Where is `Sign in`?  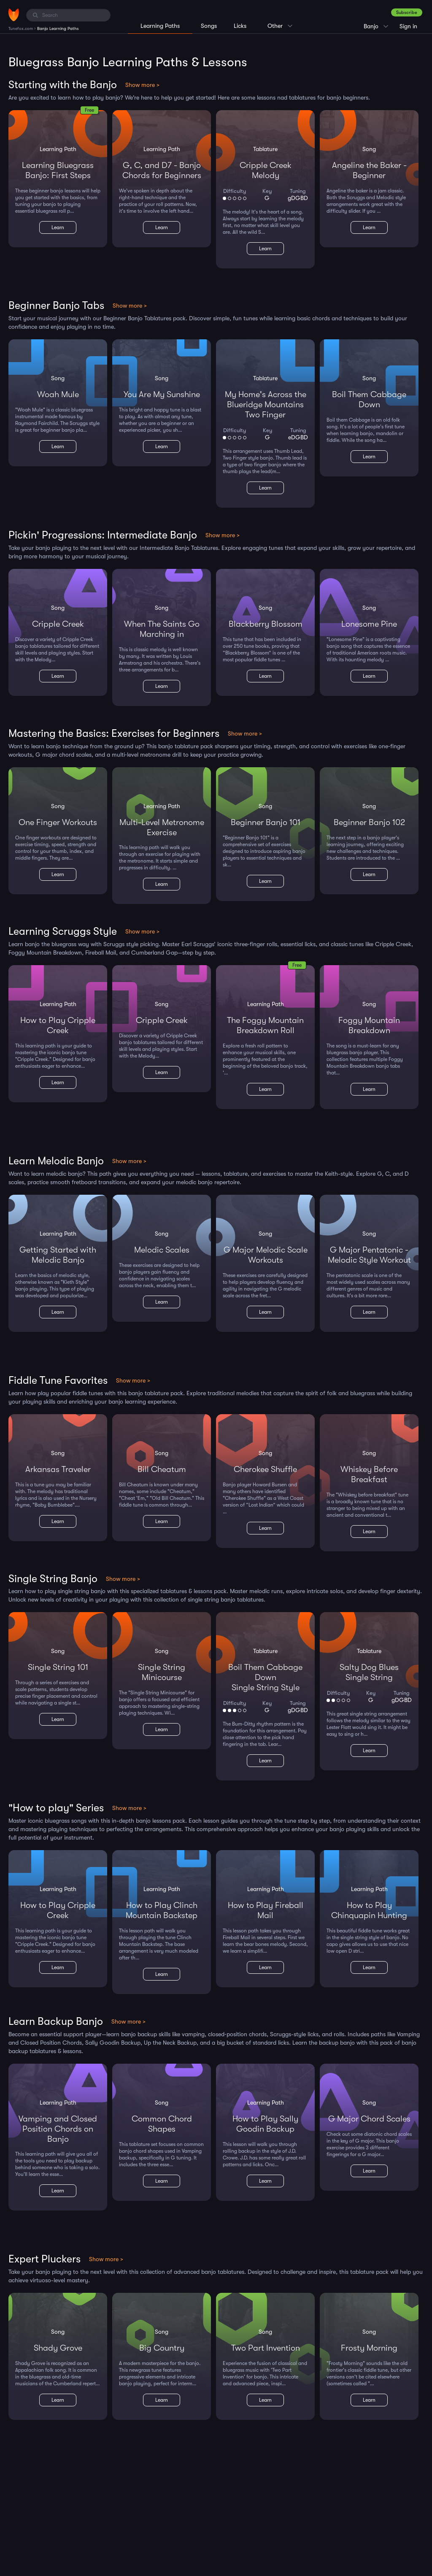
Sign in is located at coordinates (408, 26).